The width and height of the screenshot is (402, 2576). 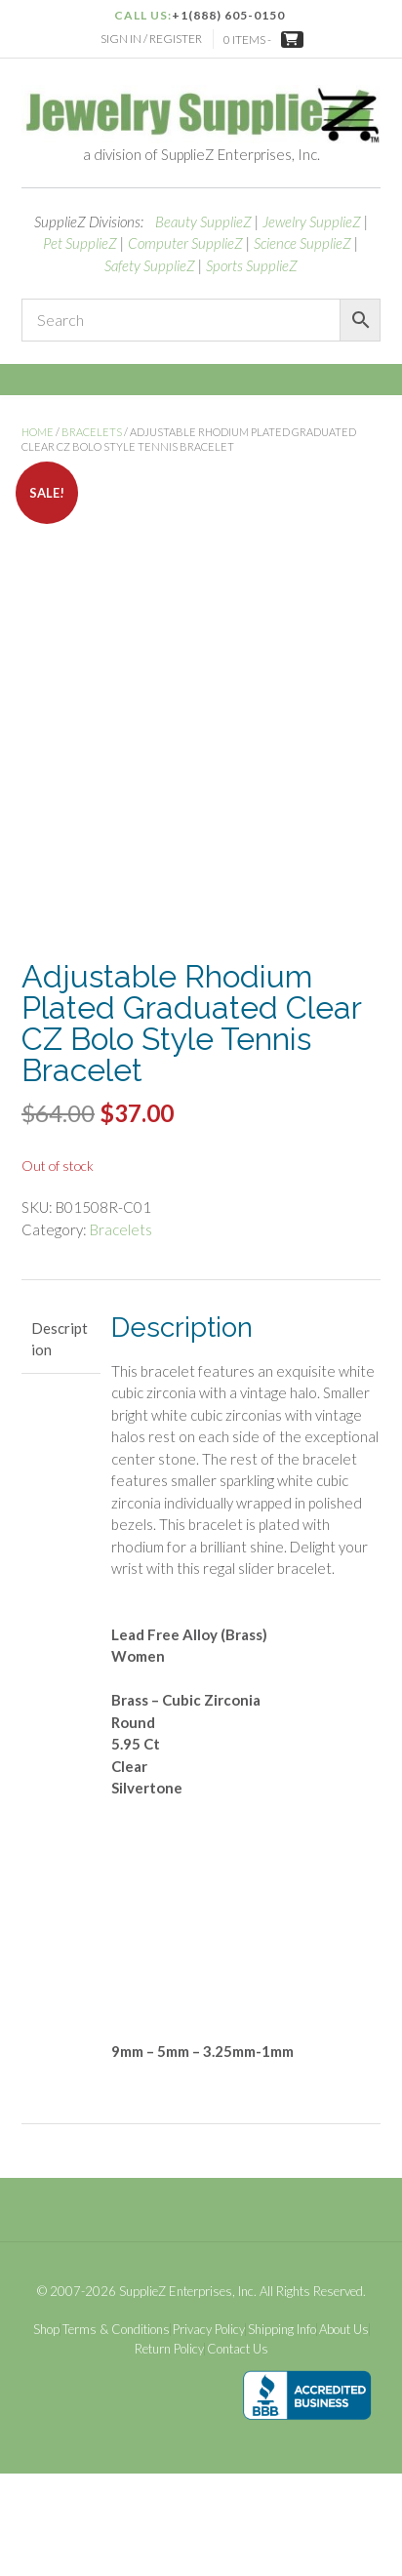 I want to click on Jewelry SupplieZ, so click(x=311, y=221).